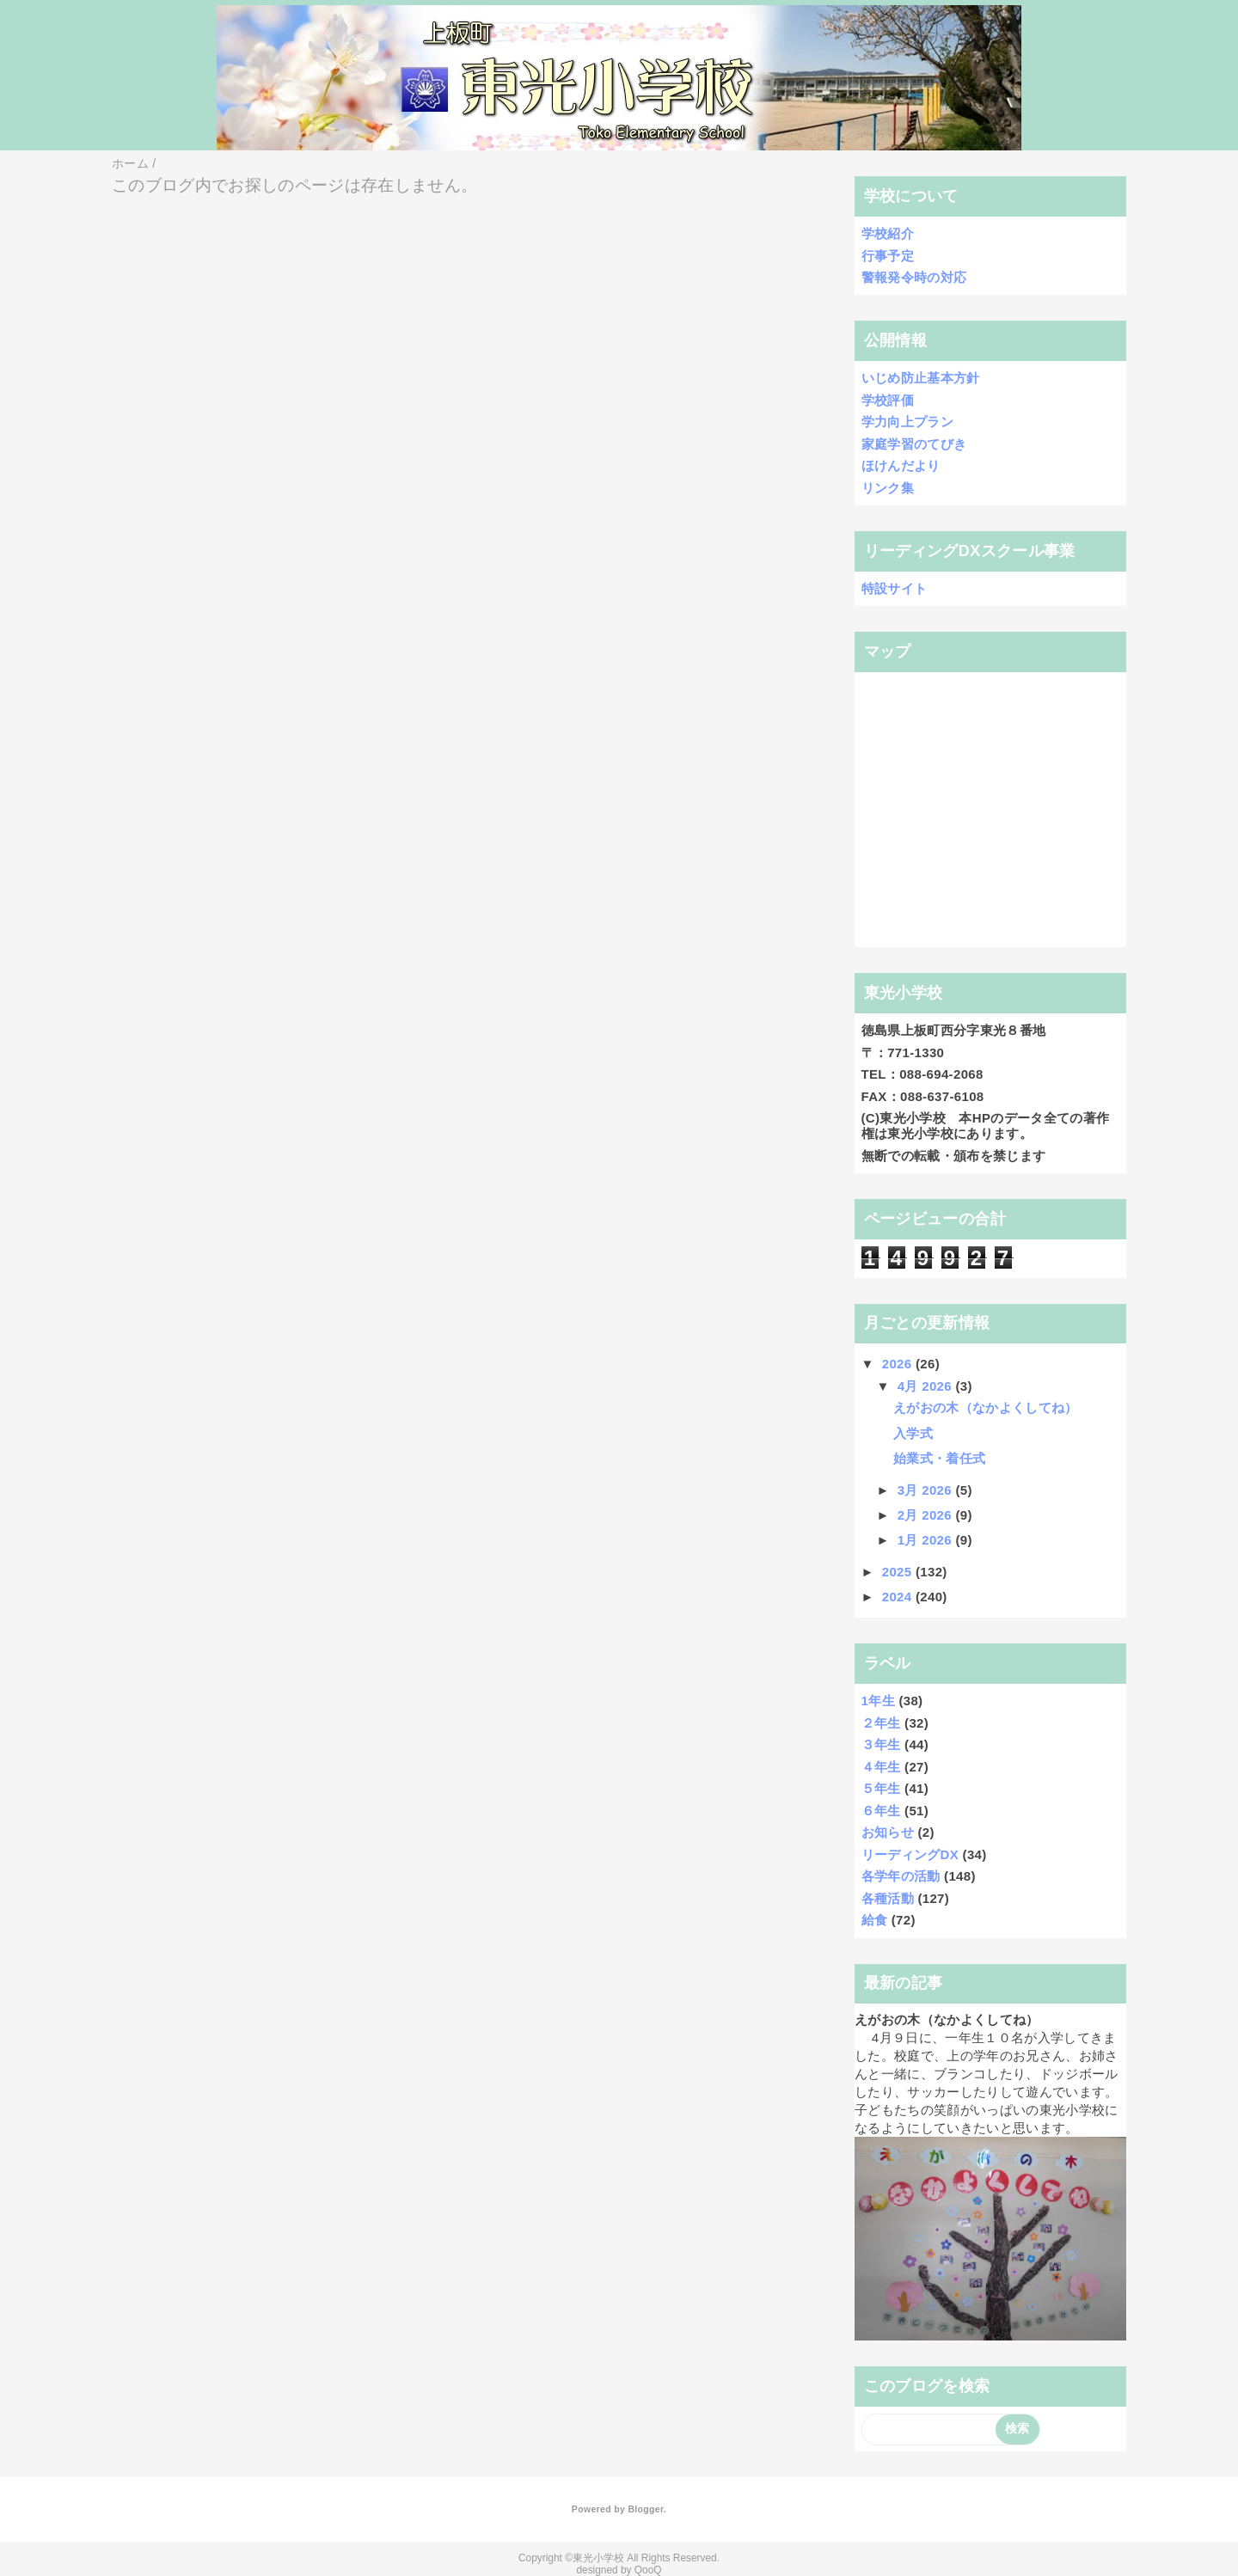 The width and height of the screenshot is (1238, 2576). What do you see at coordinates (645, 2509) in the screenshot?
I see `Blogger` at bounding box center [645, 2509].